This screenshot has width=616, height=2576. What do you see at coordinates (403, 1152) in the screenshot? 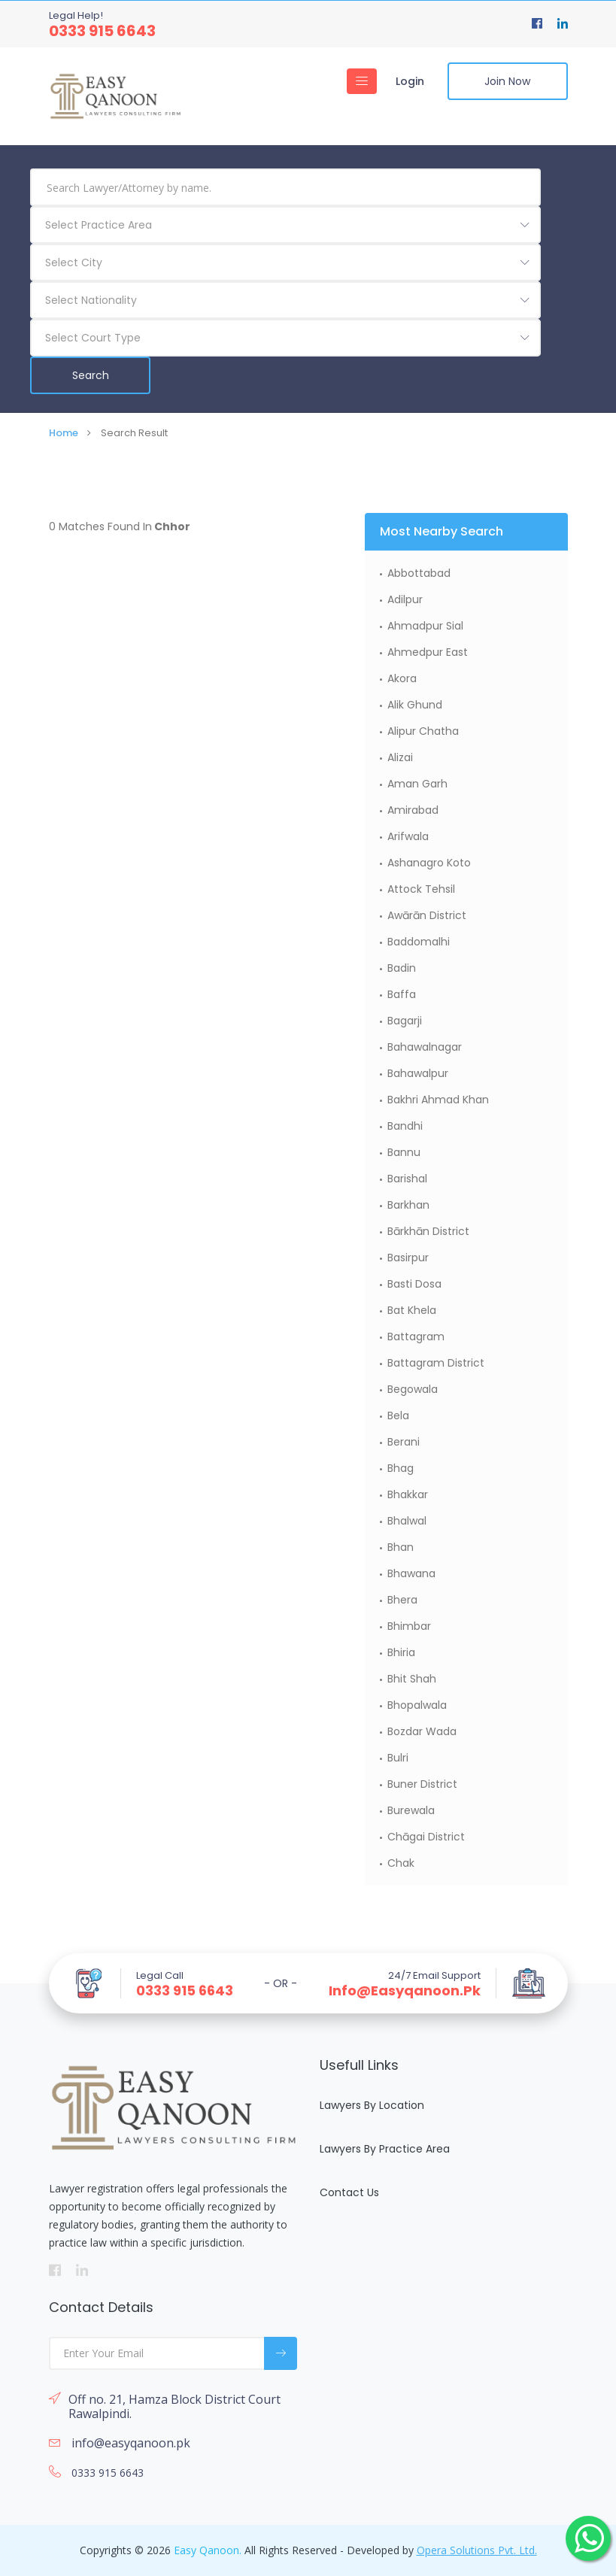
I see `Bannu` at bounding box center [403, 1152].